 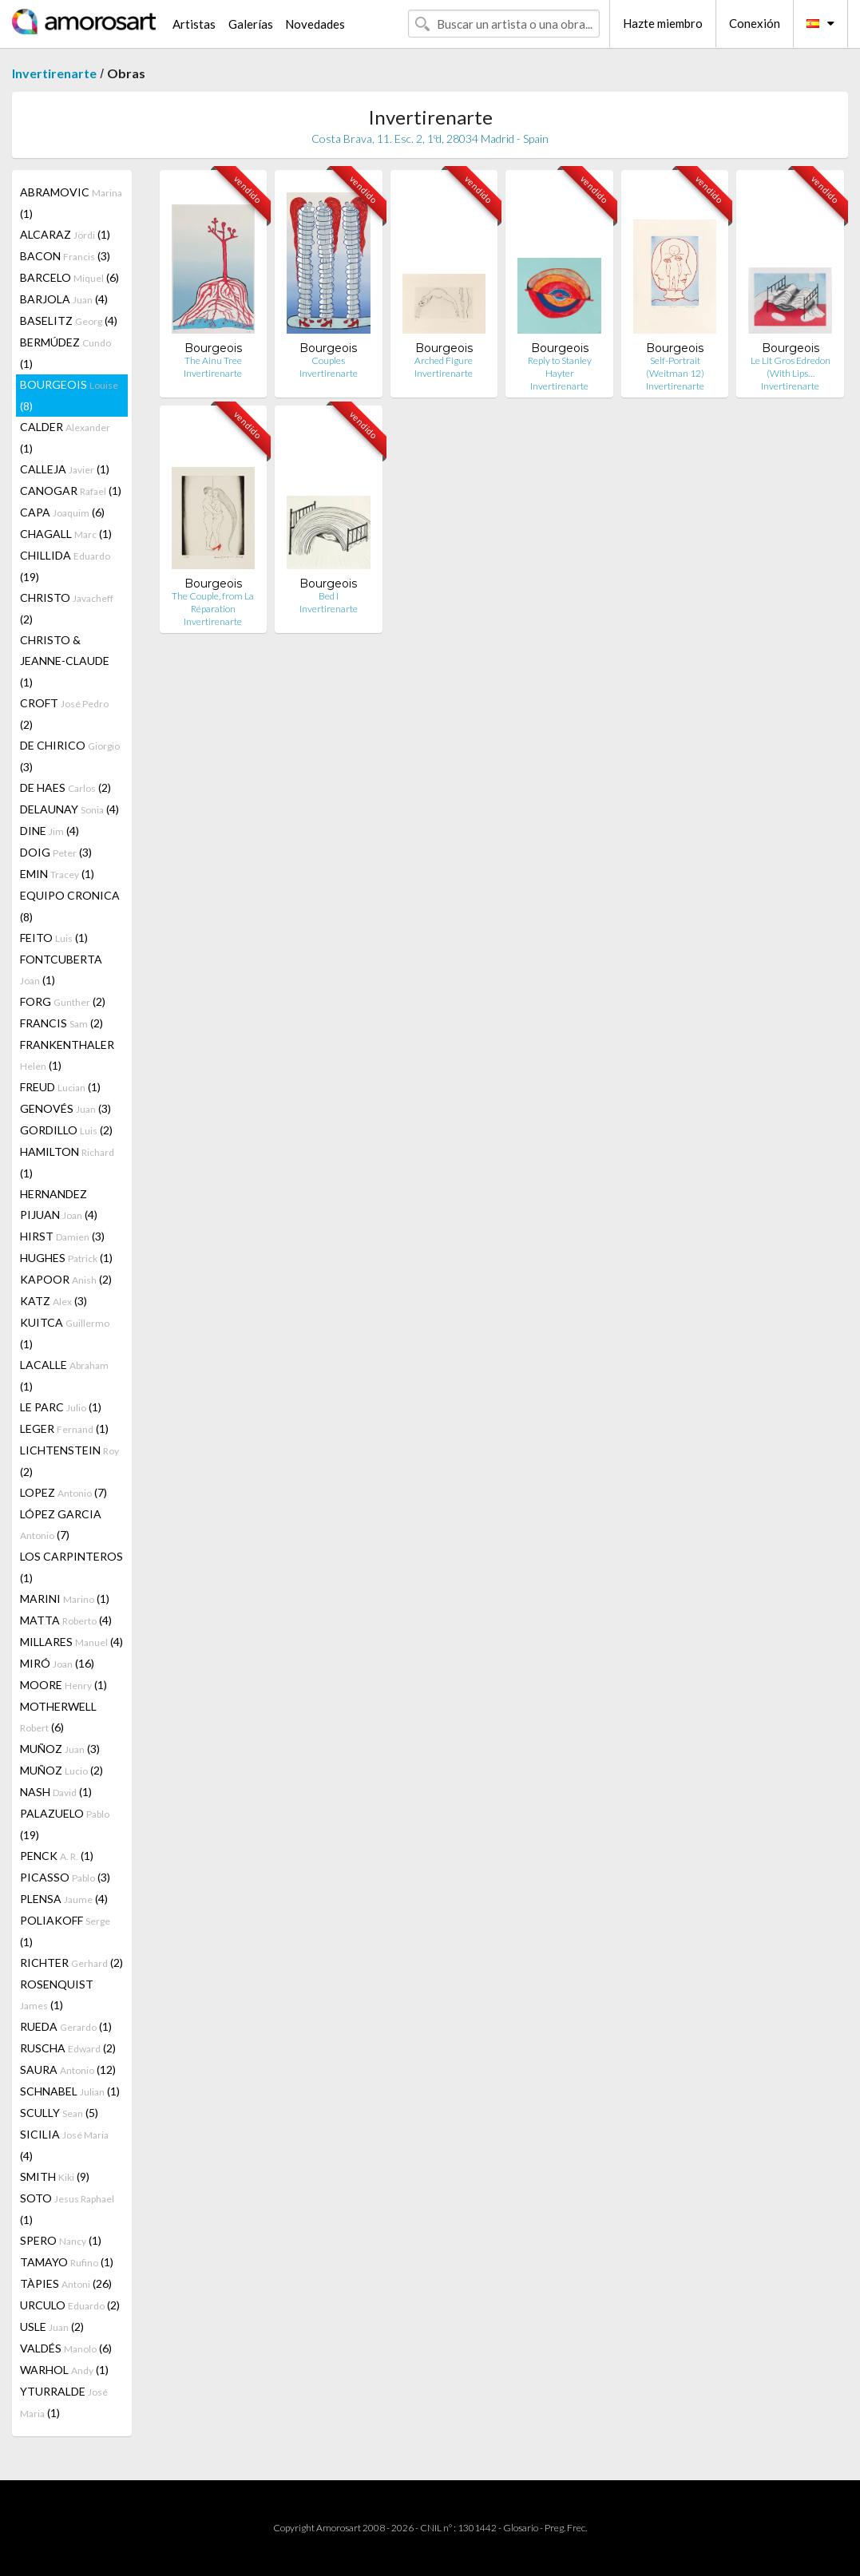 I want to click on MIRÓ (16), so click(x=57, y=1663).